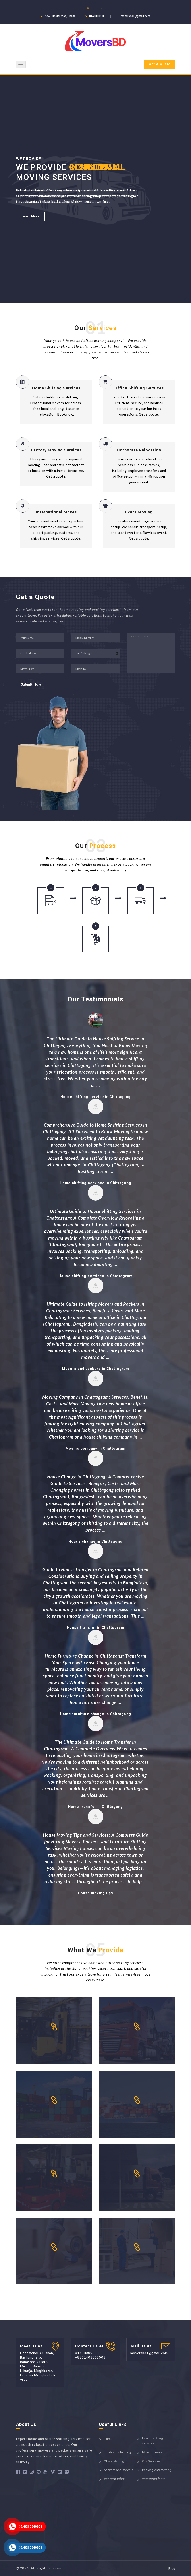  What do you see at coordinates (95, 1183) in the screenshot?
I see `Home shifting services in Chittagong` at bounding box center [95, 1183].